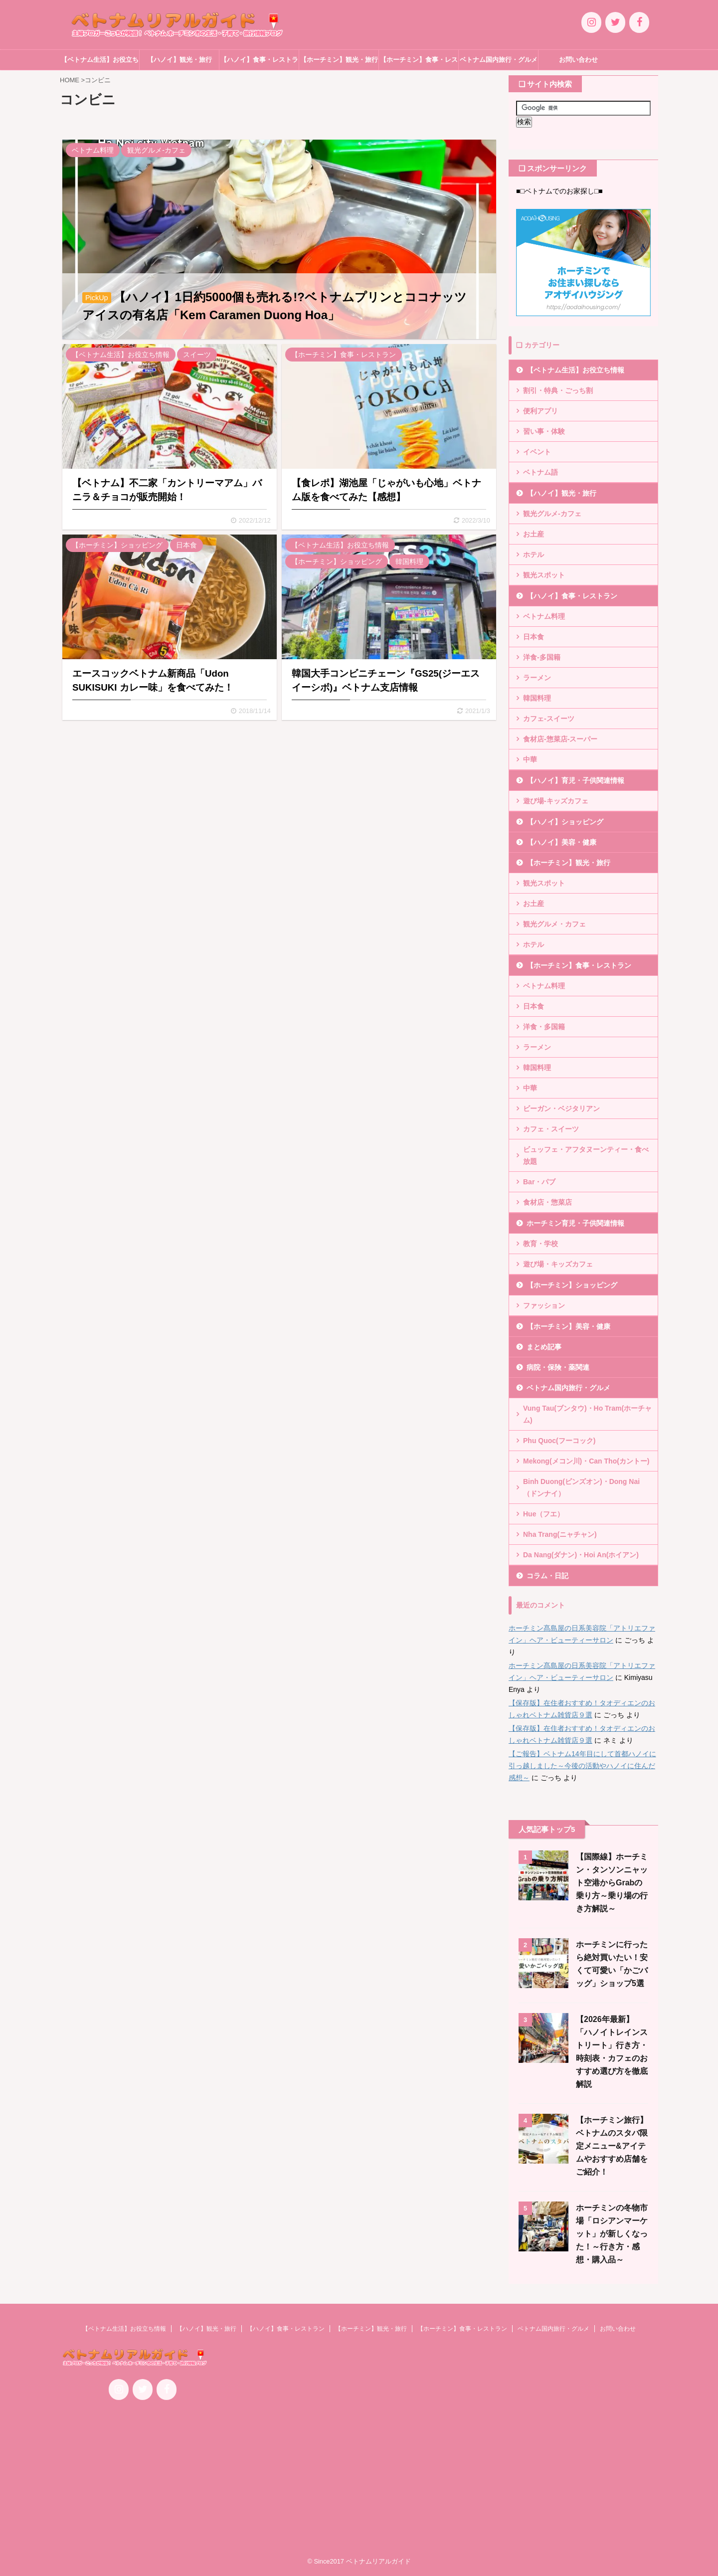 This screenshot has height=2576, width=718. Describe the element at coordinates (558, 1367) in the screenshot. I see `病院・保険・薬関連` at that location.